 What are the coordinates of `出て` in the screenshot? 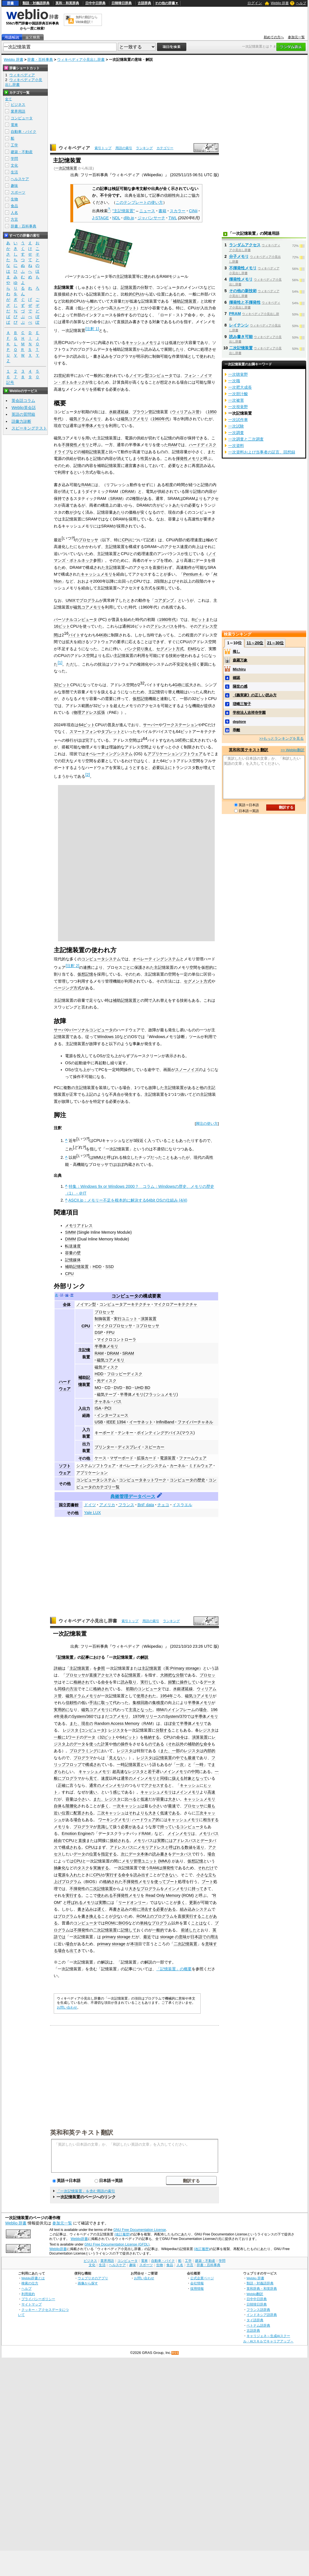 It's located at (73, 1950).